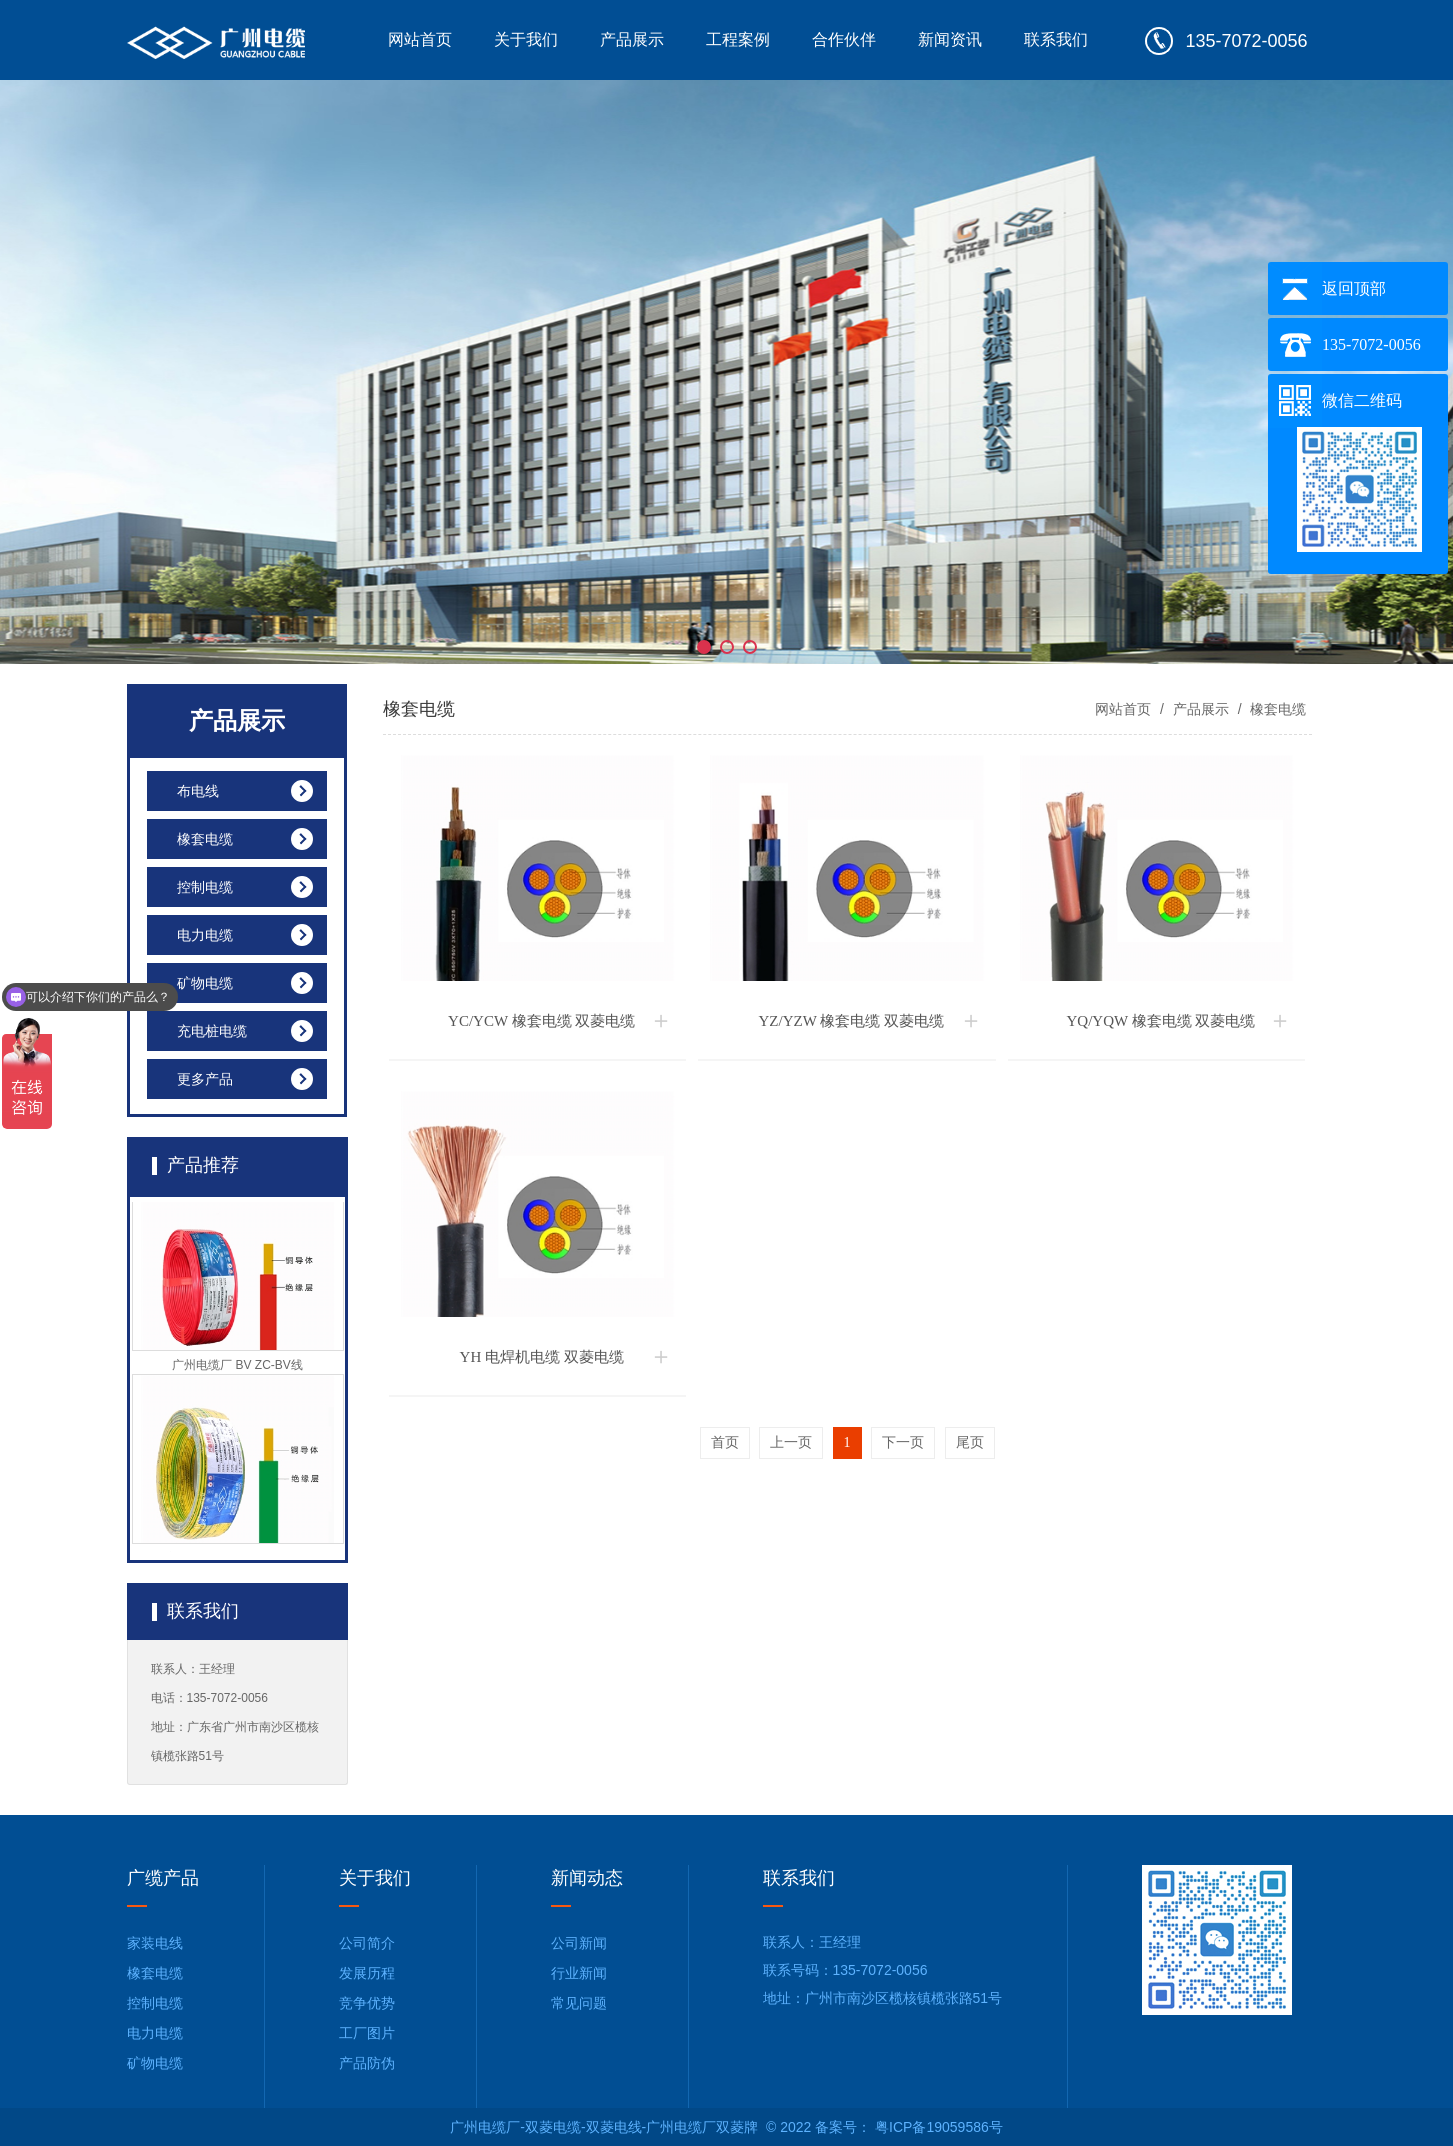 The image size is (1453, 2146). Describe the element at coordinates (526, 39) in the screenshot. I see `关于我们` at that location.